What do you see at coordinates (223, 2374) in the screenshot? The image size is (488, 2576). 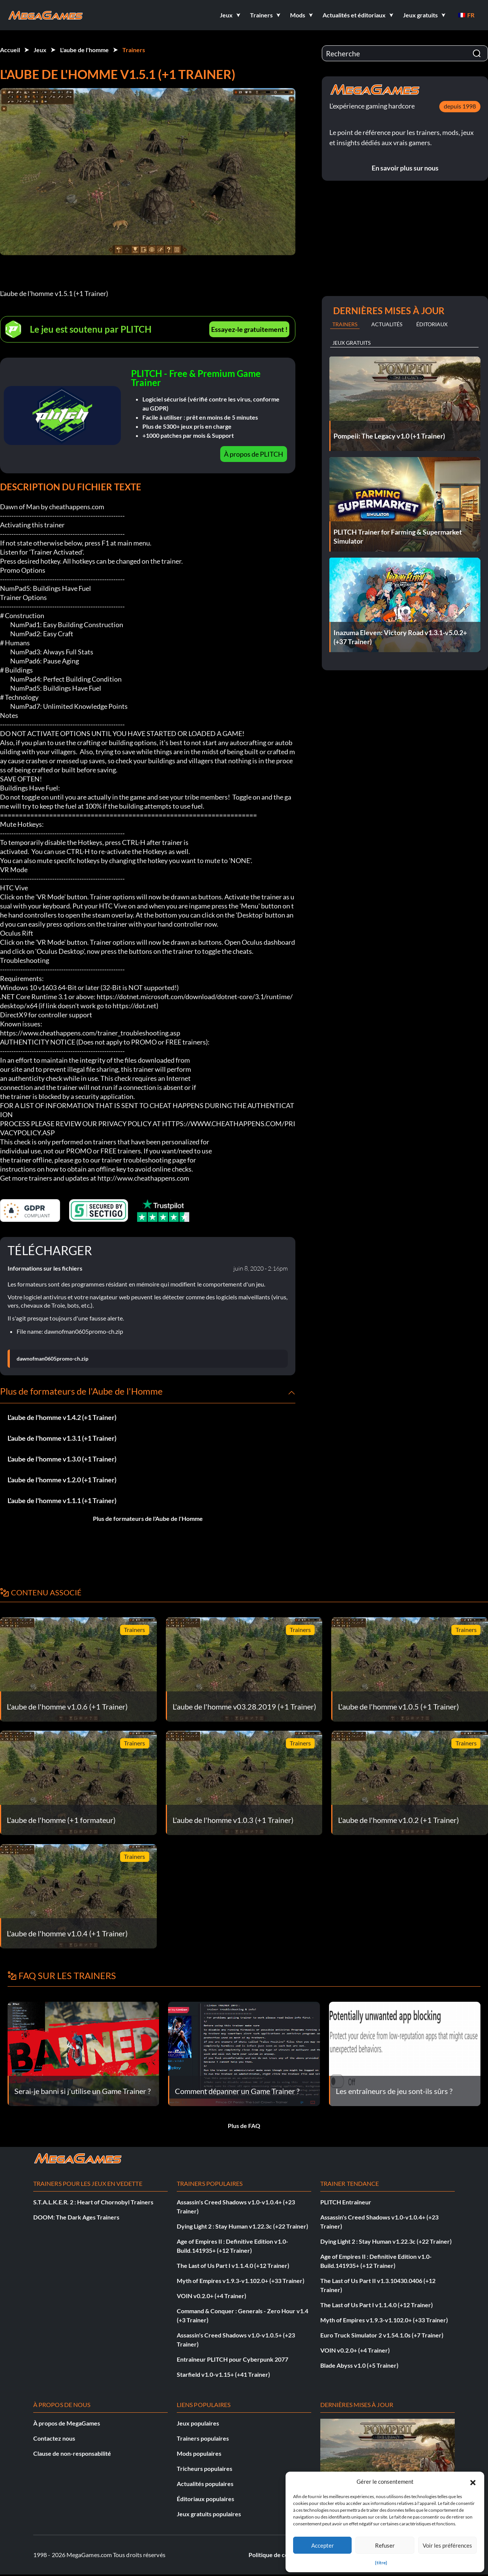 I see `Starfield v1.0-v1.15+ (+41 Trainer)` at bounding box center [223, 2374].